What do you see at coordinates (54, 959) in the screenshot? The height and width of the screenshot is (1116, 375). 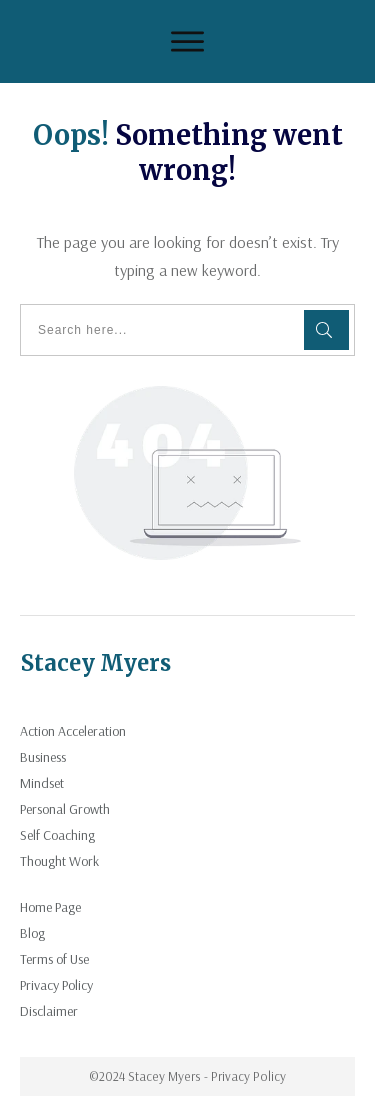 I see `Terms of Use` at bounding box center [54, 959].